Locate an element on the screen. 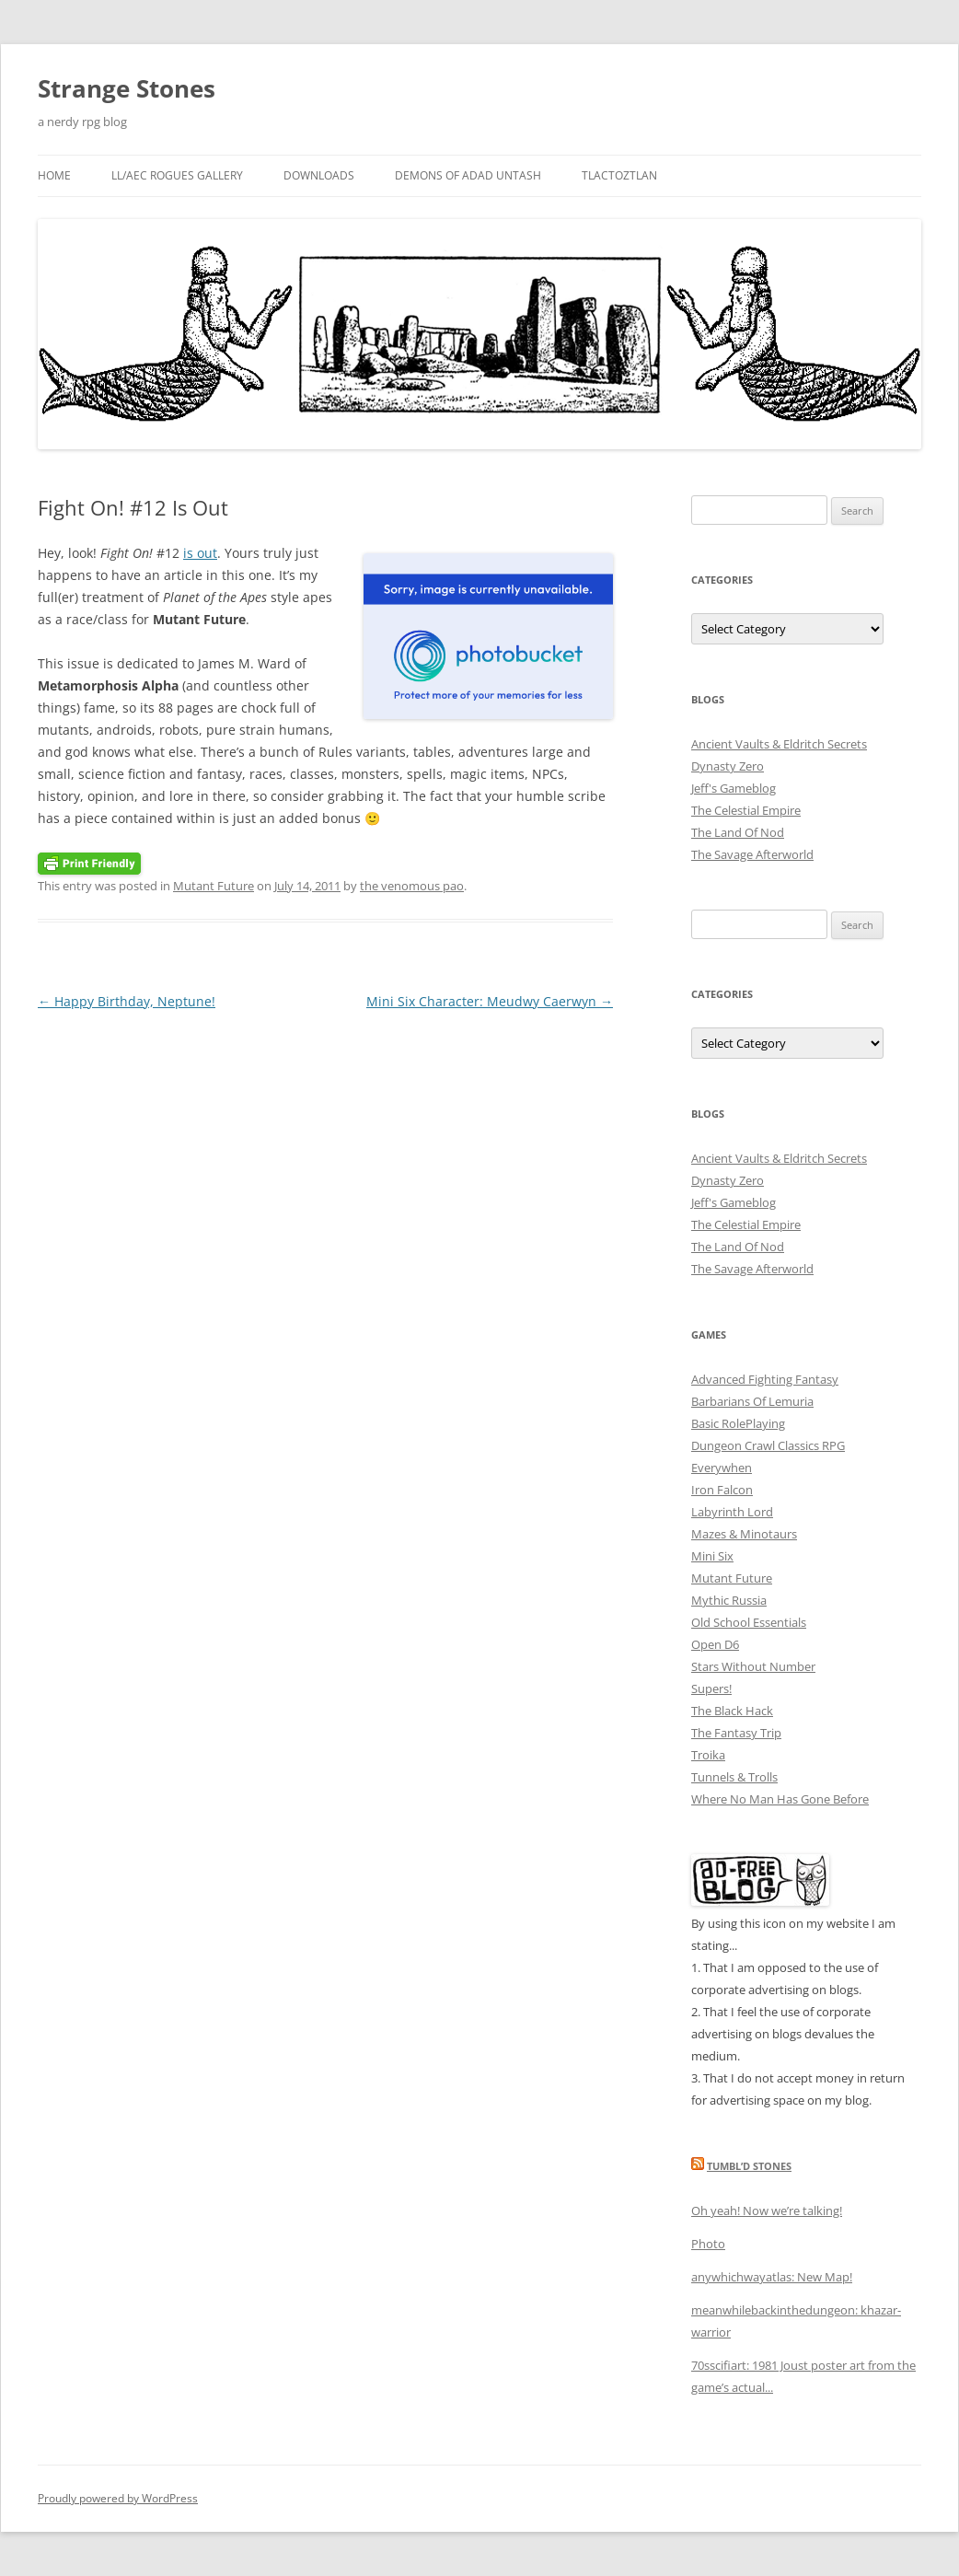 This screenshot has width=959, height=2576. The Black Hack is located at coordinates (732, 1710).